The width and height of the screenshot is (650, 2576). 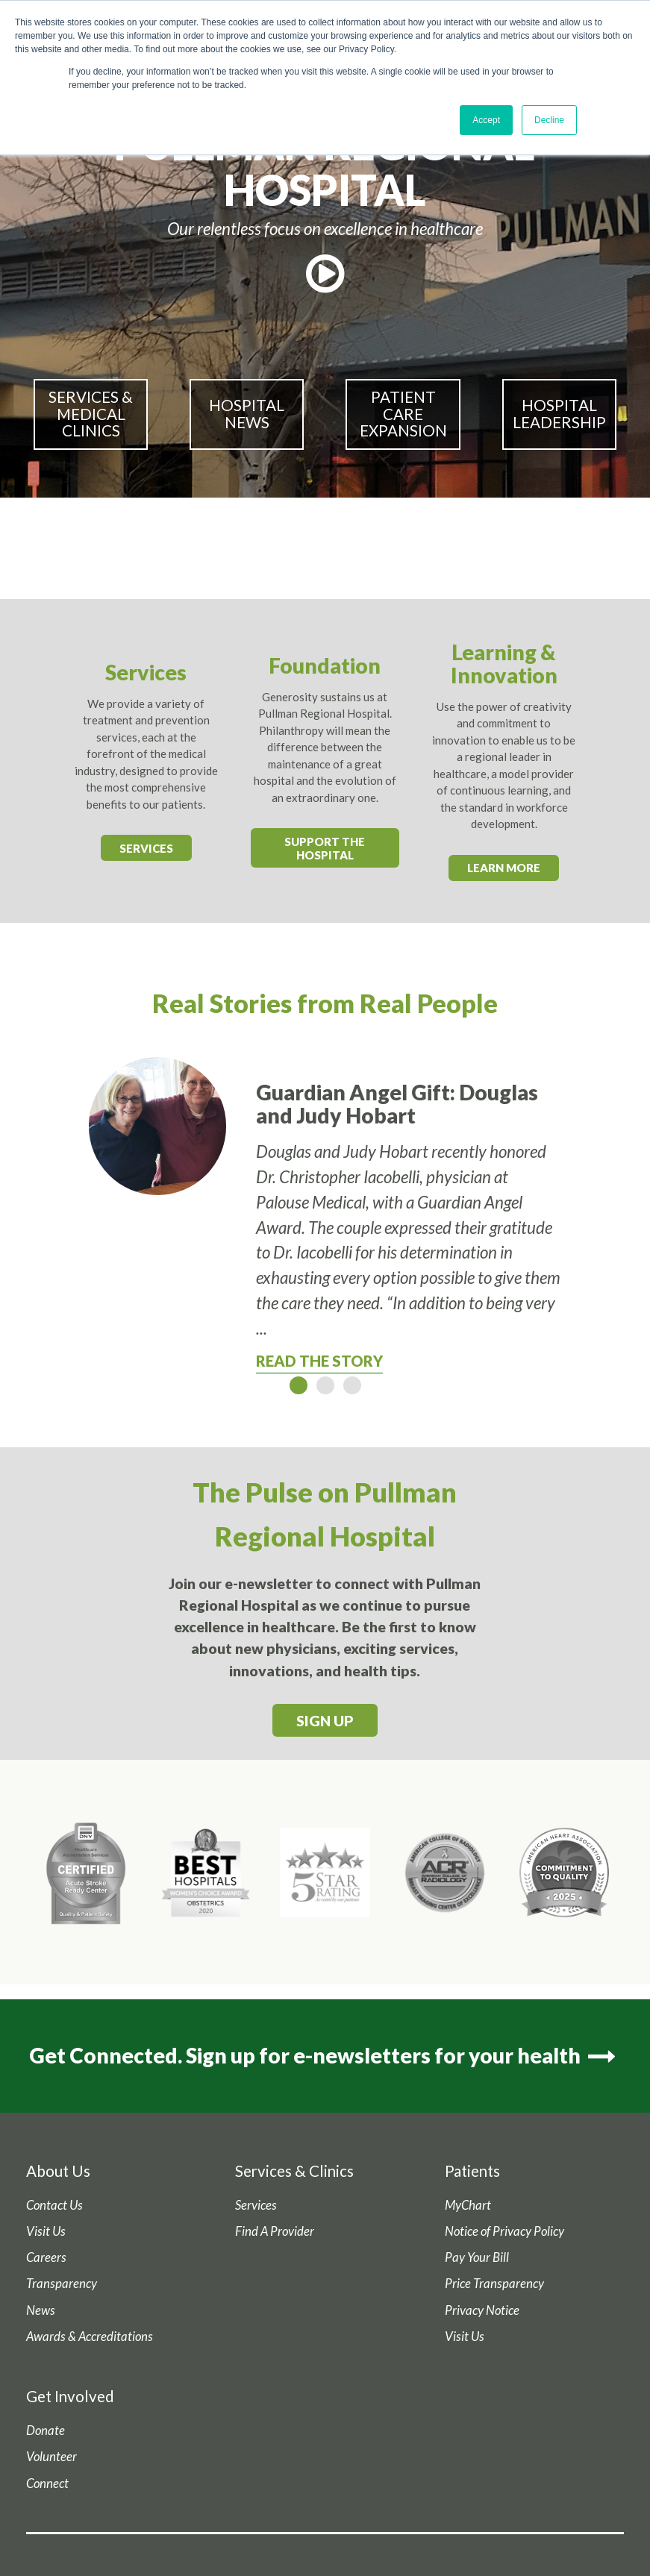 What do you see at coordinates (503, 867) in the screenshot?
I see `Learn More` at bounding box center [503, 867].